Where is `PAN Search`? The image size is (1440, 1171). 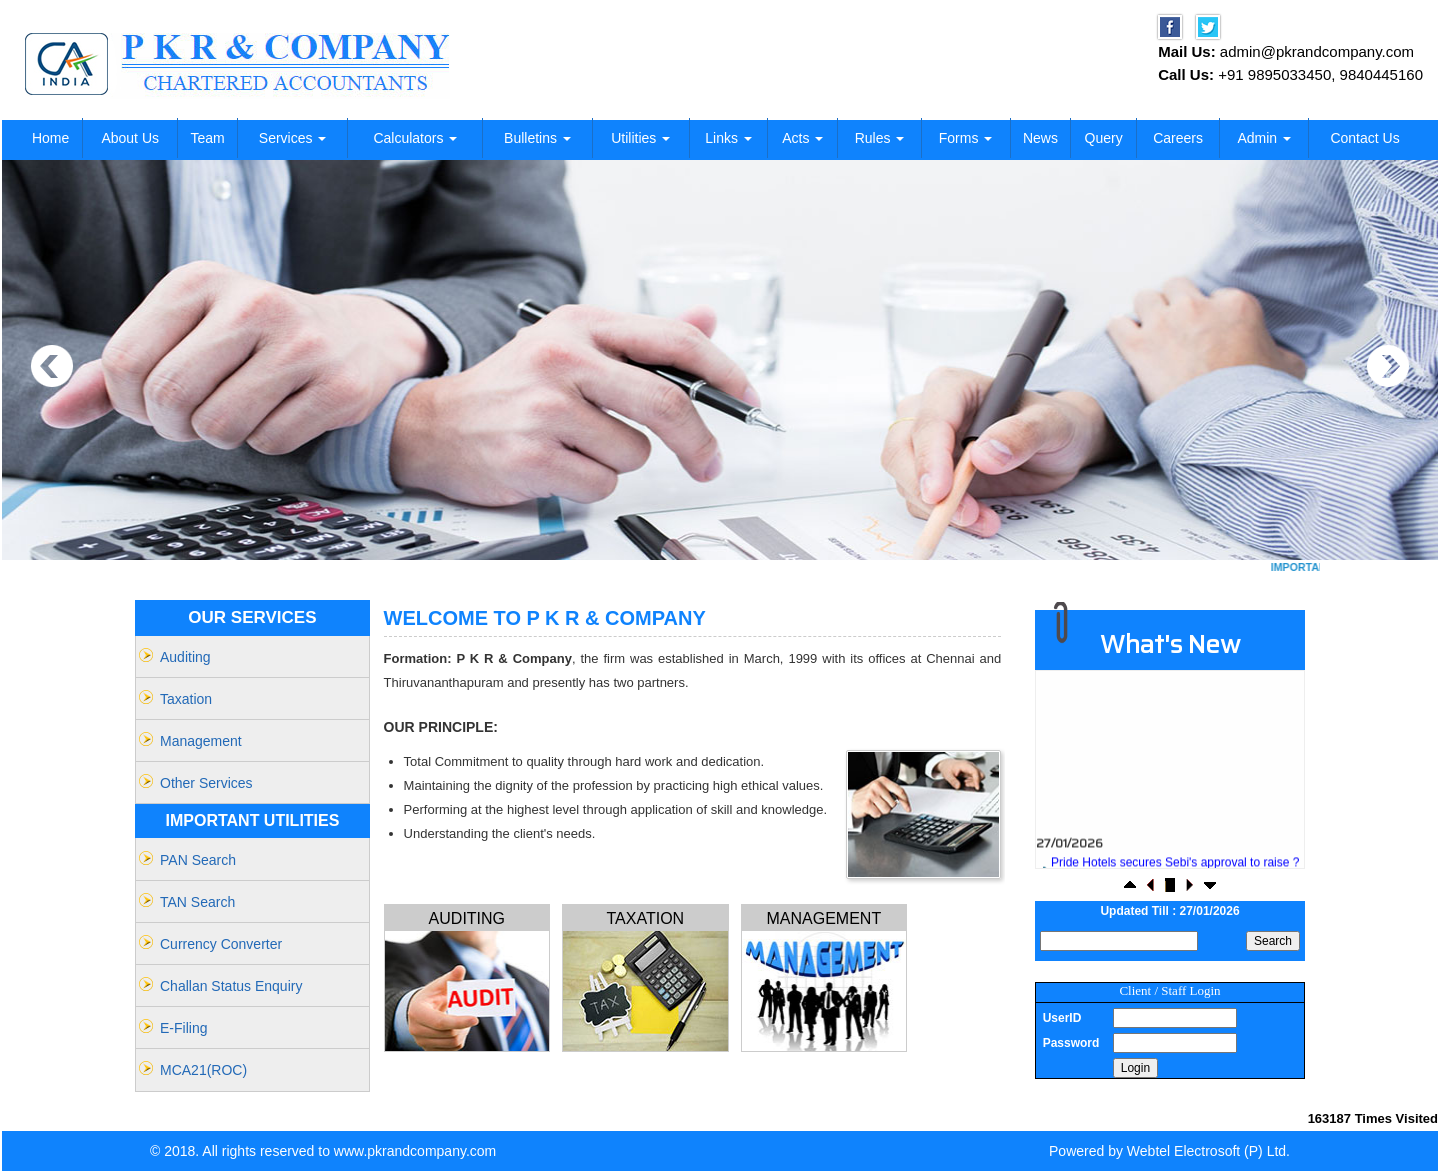
PAN Search is located at coordinates (198, 860).